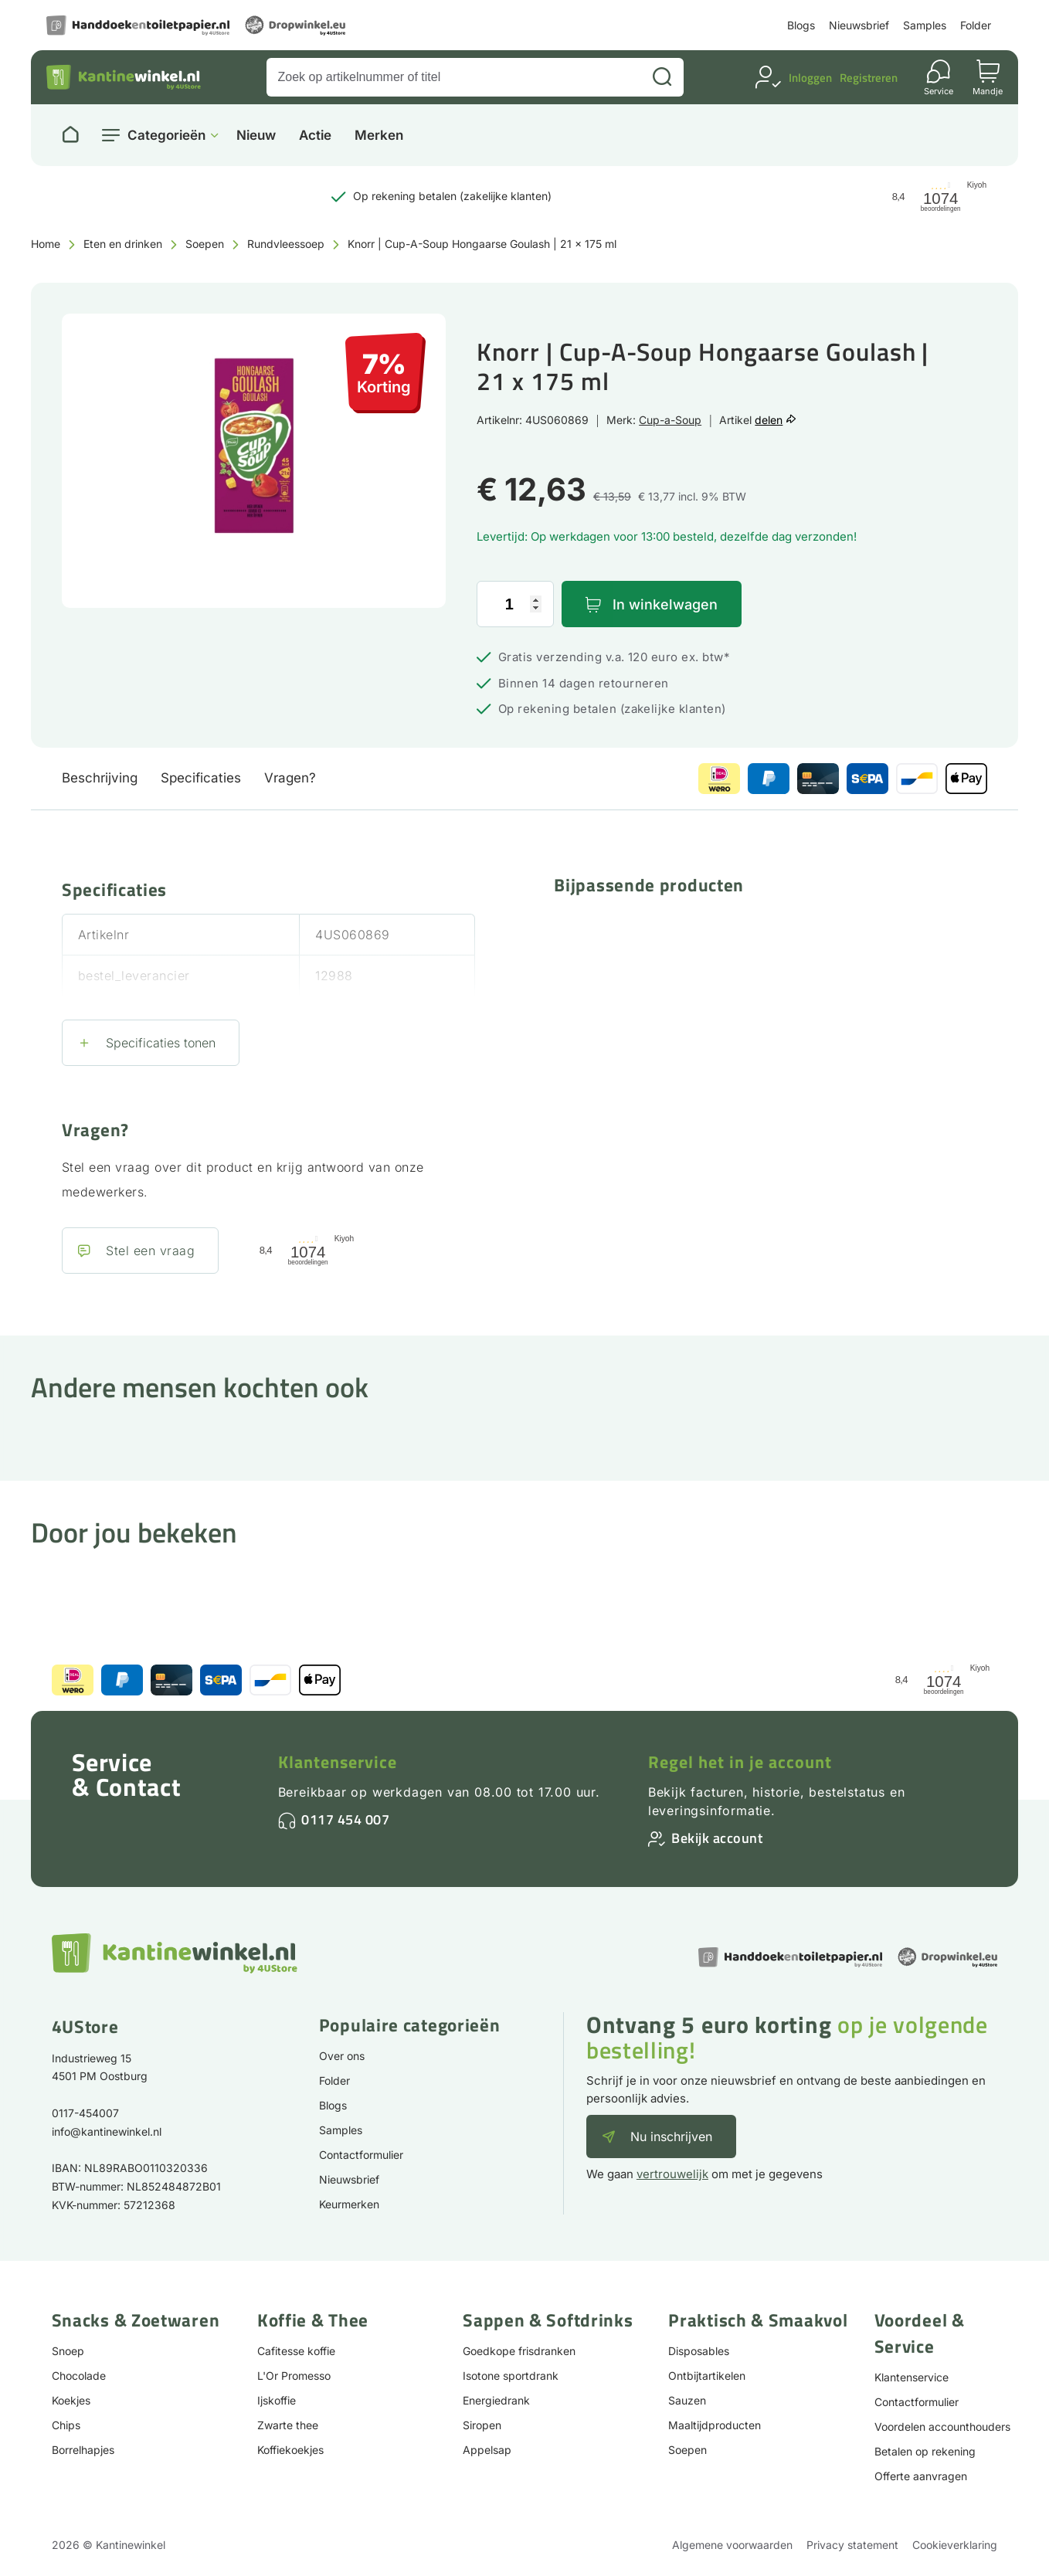 This screenshot has width=1049, height=2576. I want to click on Koffiekoekjes, so click(290, 2449).